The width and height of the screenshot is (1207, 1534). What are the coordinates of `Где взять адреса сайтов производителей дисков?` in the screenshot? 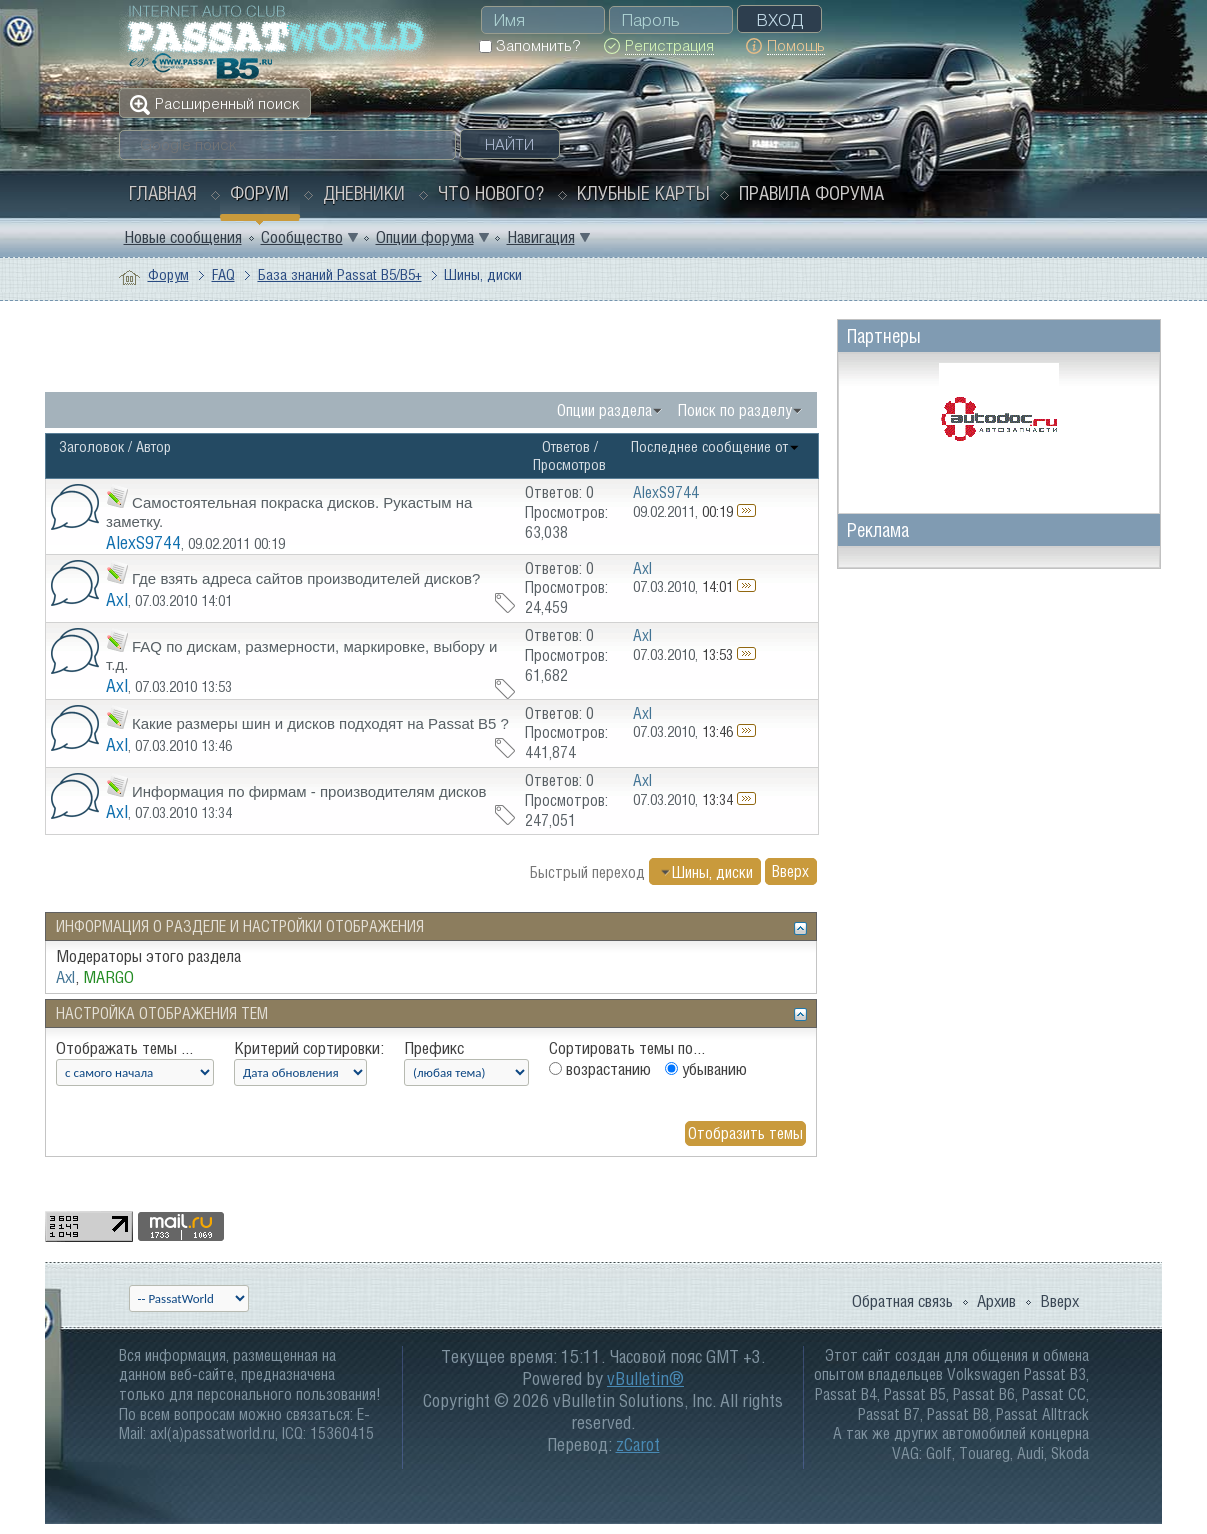 It's located at (306, 578).